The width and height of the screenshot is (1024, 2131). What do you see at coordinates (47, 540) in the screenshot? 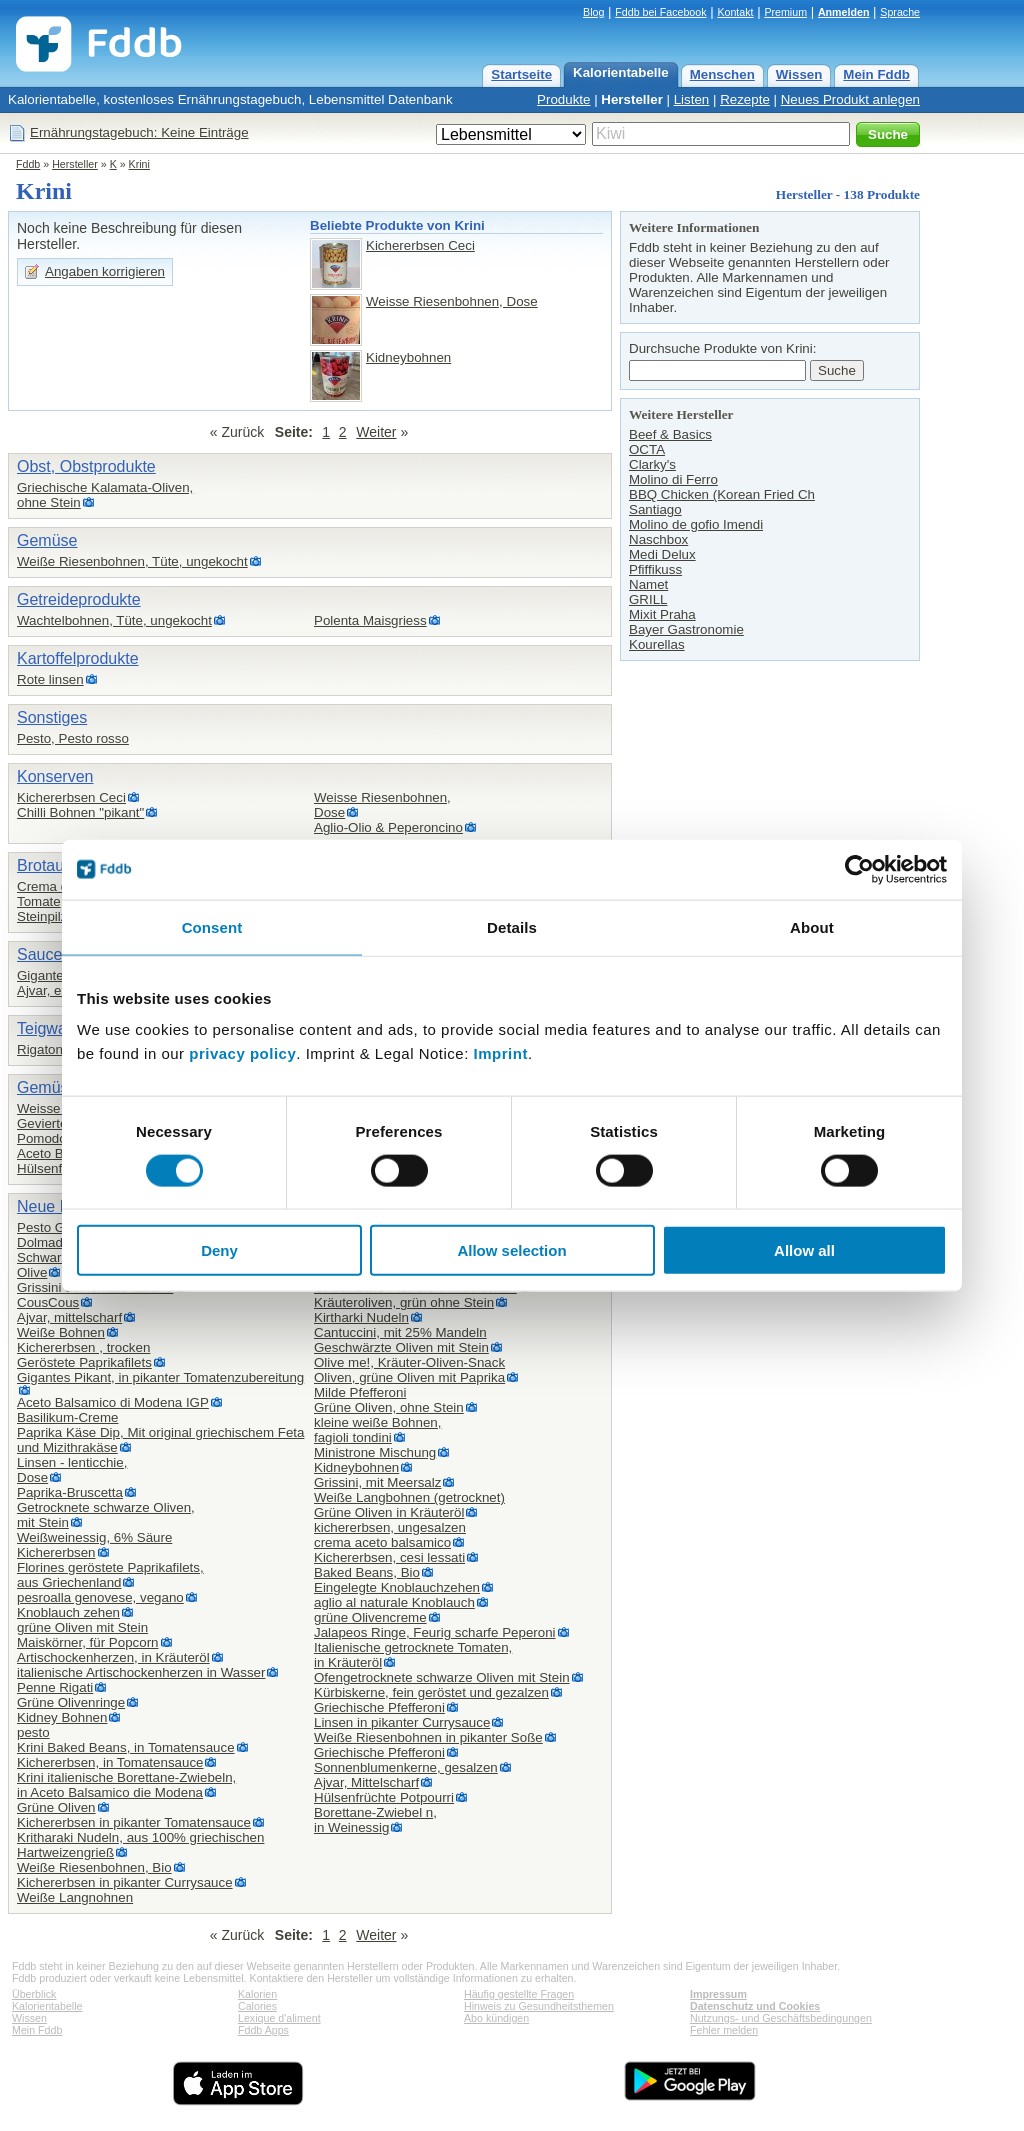
I see `Gemüse` at bounding box center [47, 540].